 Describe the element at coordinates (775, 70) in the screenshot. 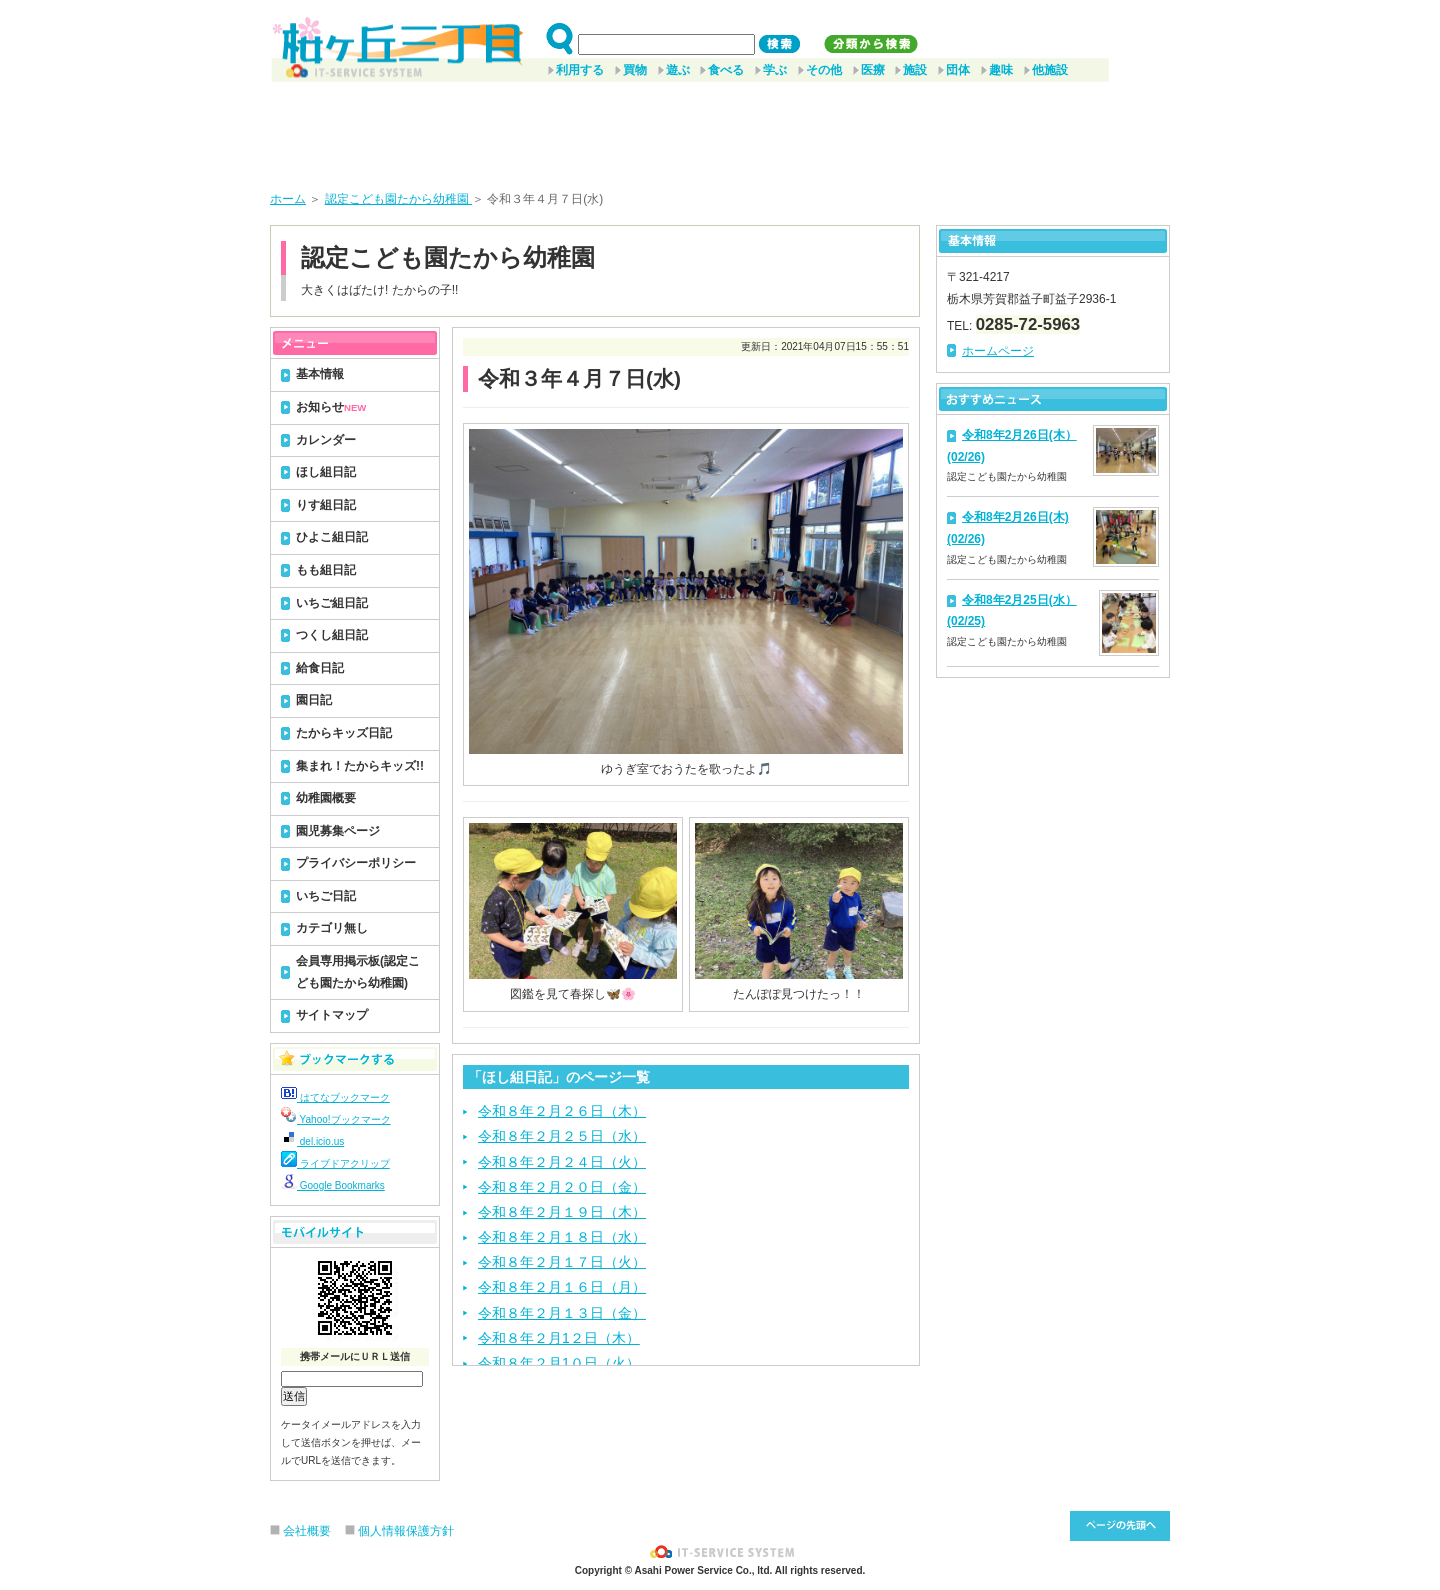

I see `学ぶ` at that location.